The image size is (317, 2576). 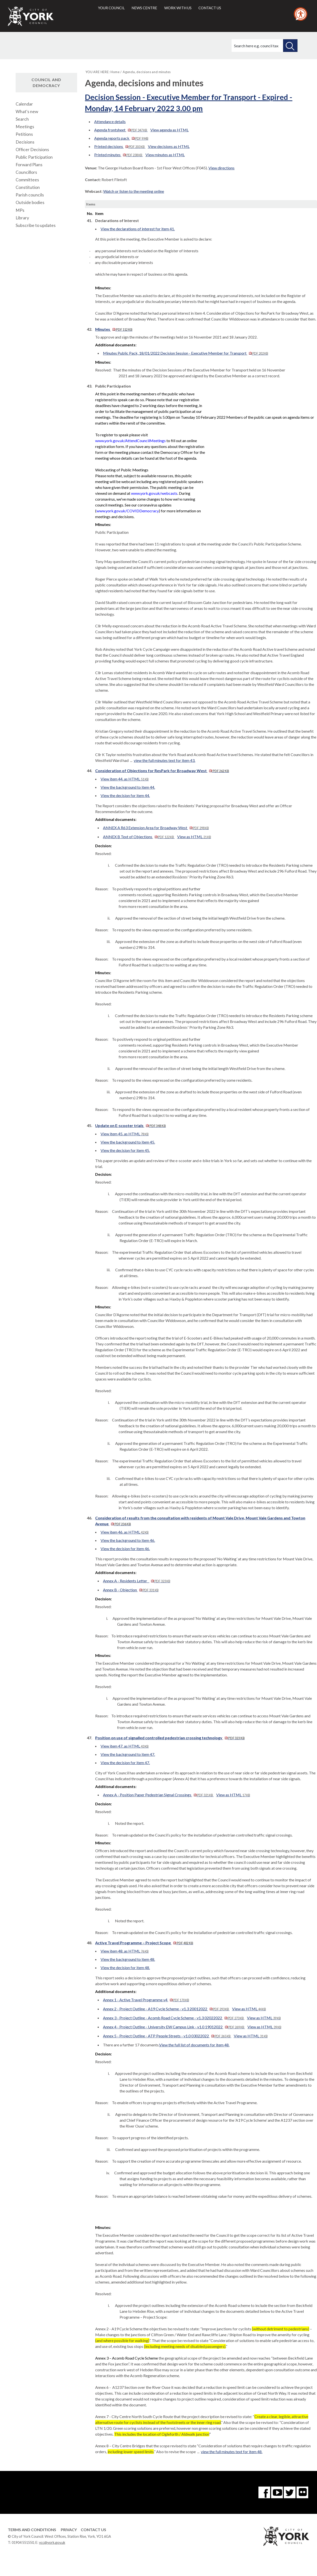 What do you see at coordinates (29, 164) in the screenshot?
I see `Forward Plans` at bounding box center [29, 164].